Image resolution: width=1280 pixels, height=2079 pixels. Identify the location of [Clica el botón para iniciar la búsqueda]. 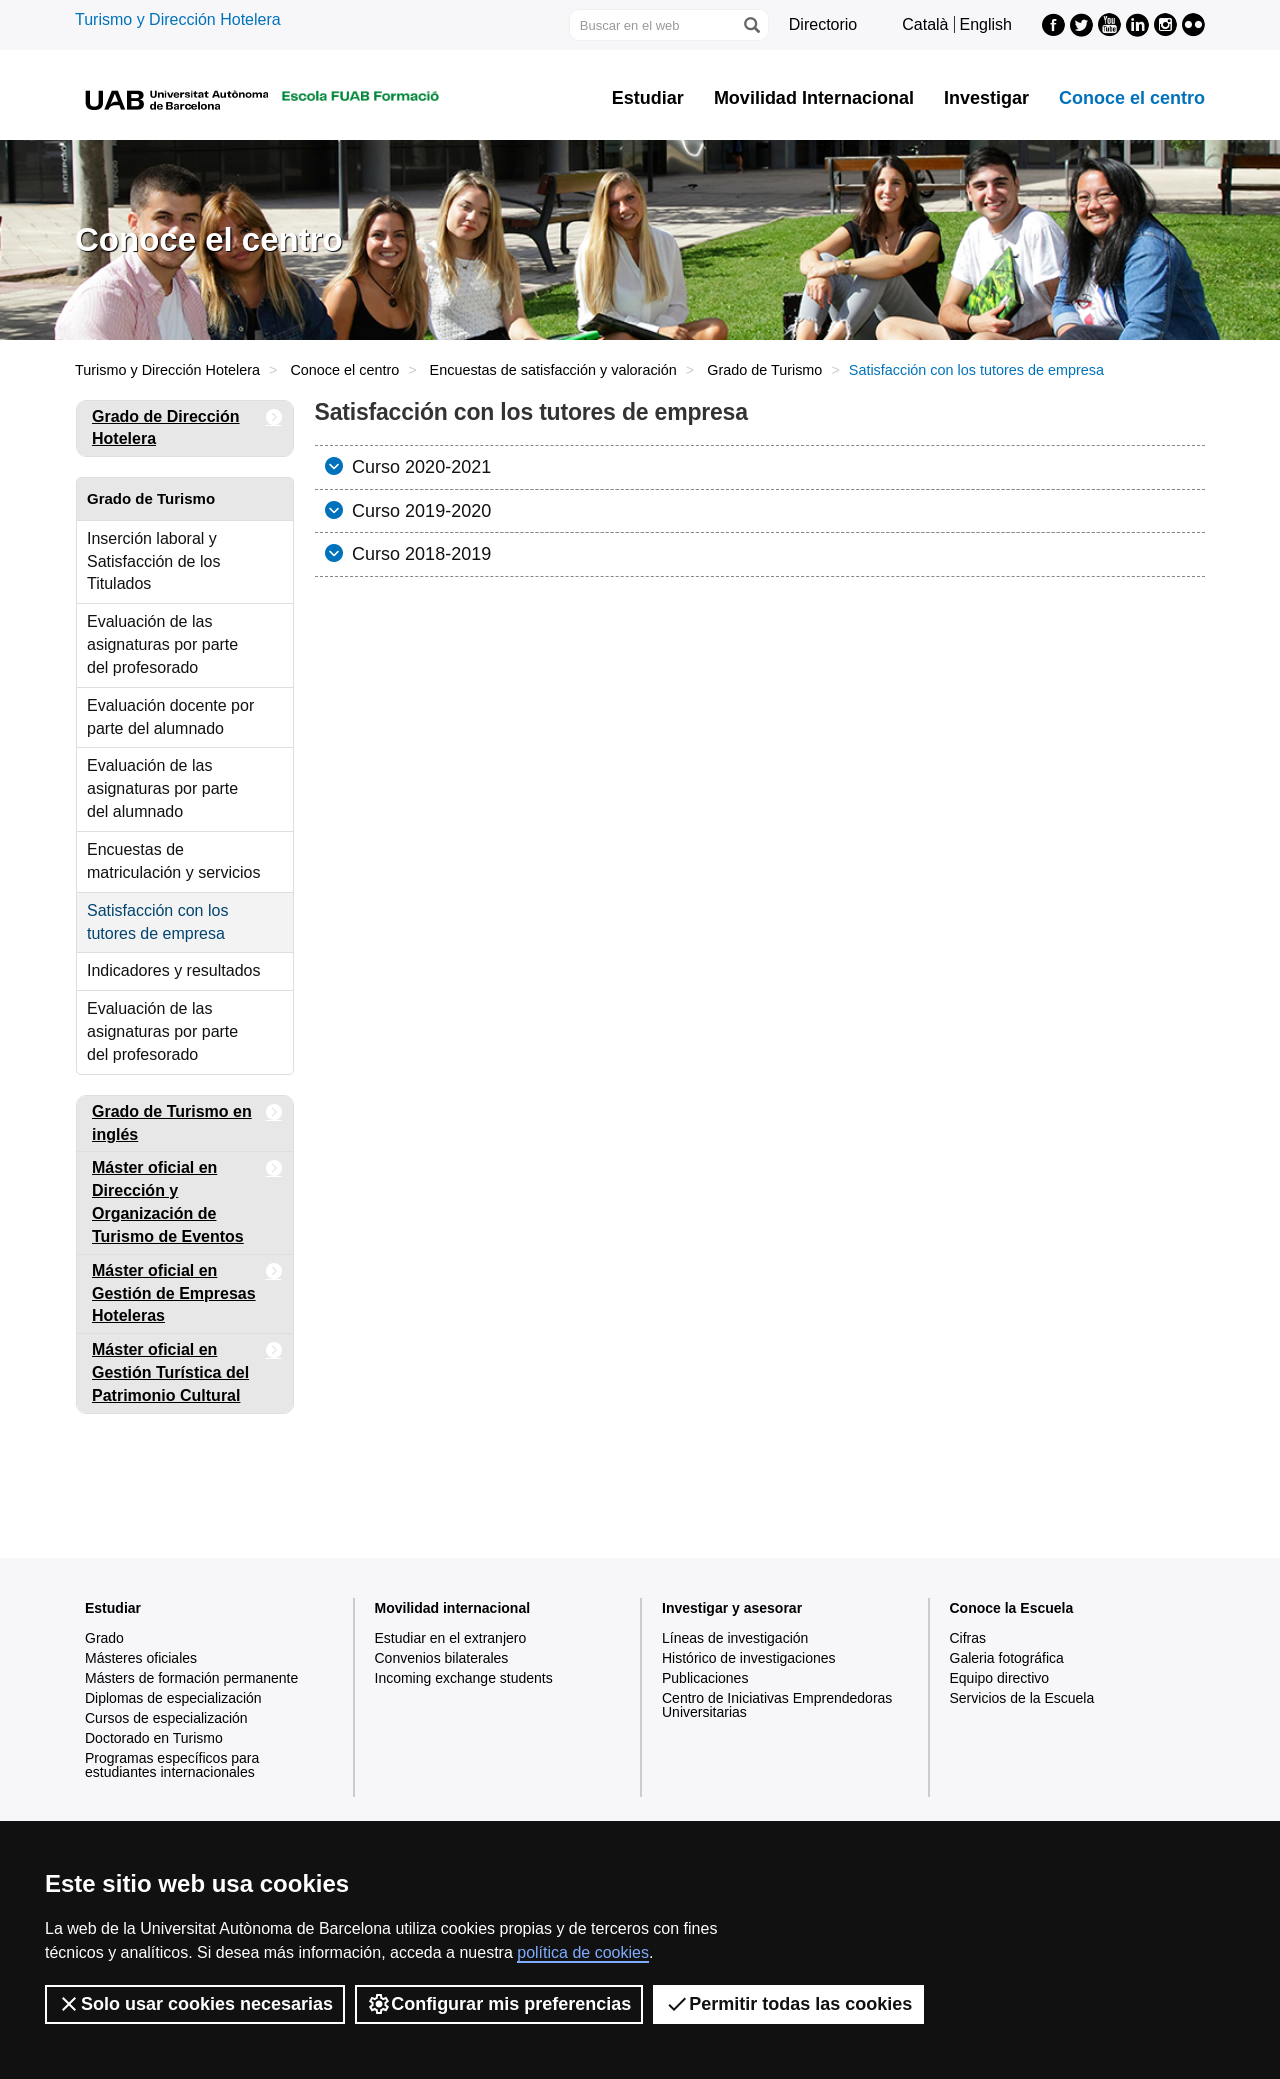
(751, 25).